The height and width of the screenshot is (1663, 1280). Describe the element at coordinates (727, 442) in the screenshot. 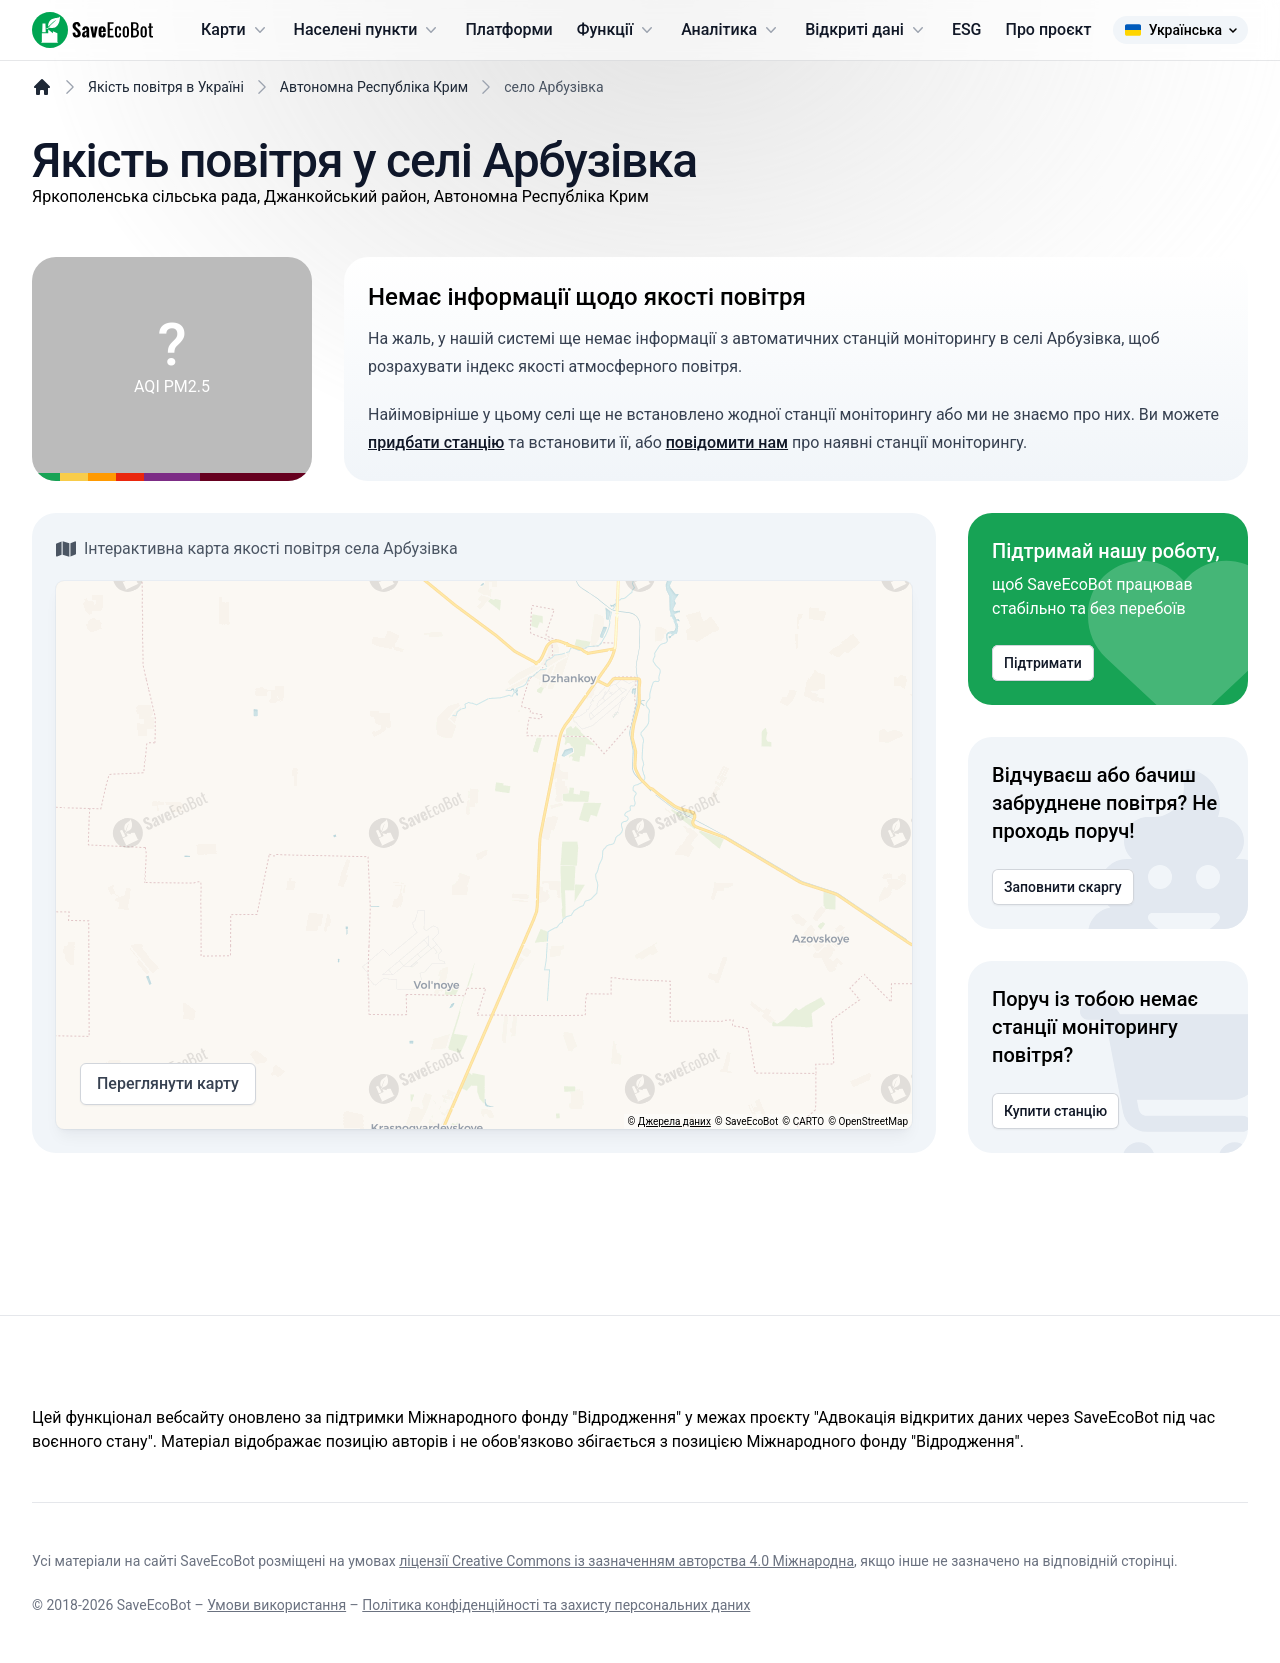

I see `повідомити нам` at that location.